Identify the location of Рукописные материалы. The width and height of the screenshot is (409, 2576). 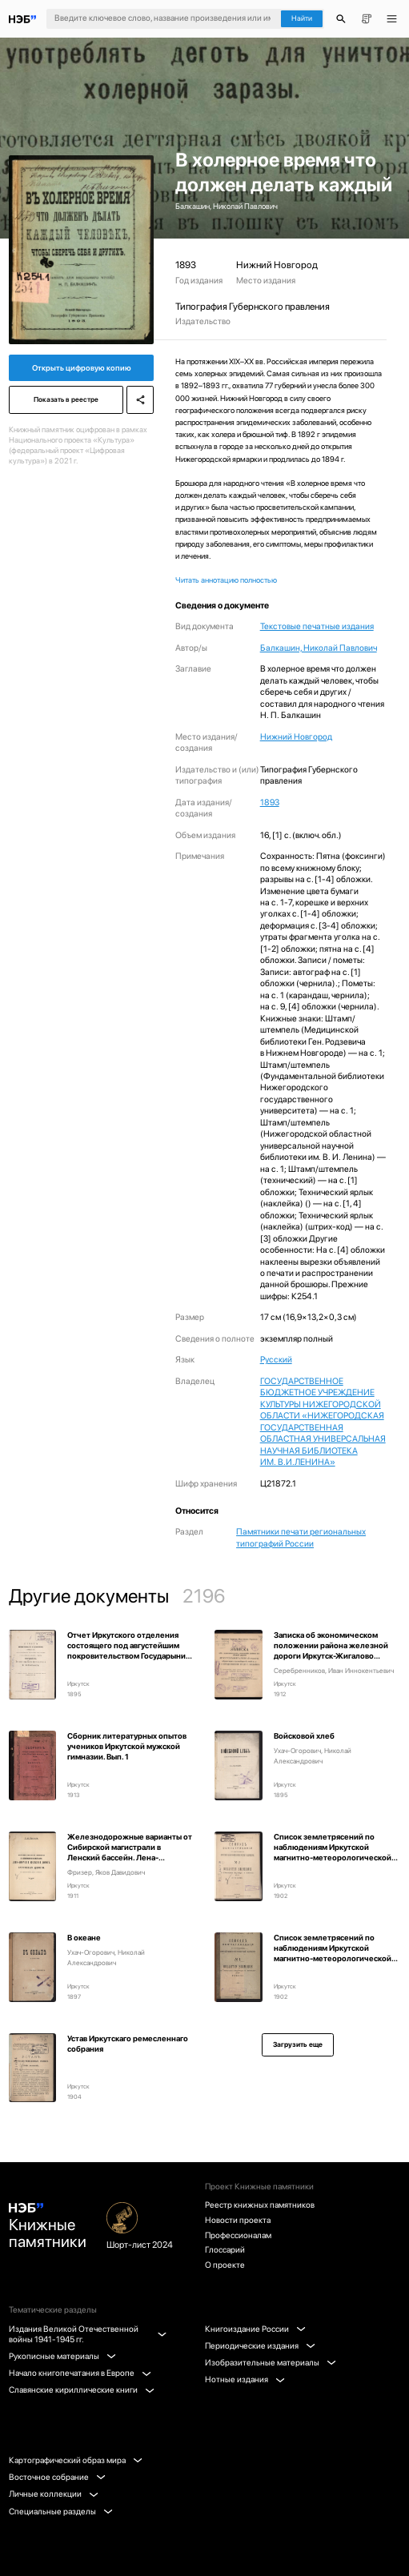
(62, 2356).